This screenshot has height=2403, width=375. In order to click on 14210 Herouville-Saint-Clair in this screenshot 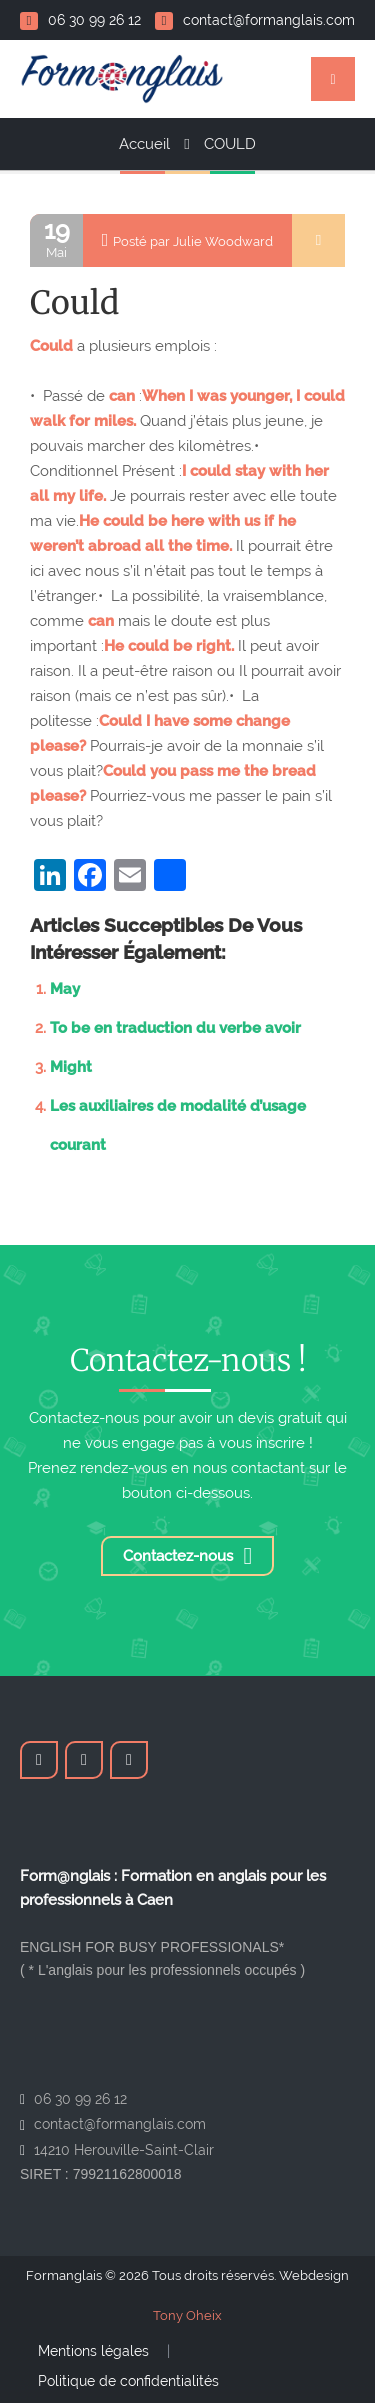, I will do `click(124, 2150)`.